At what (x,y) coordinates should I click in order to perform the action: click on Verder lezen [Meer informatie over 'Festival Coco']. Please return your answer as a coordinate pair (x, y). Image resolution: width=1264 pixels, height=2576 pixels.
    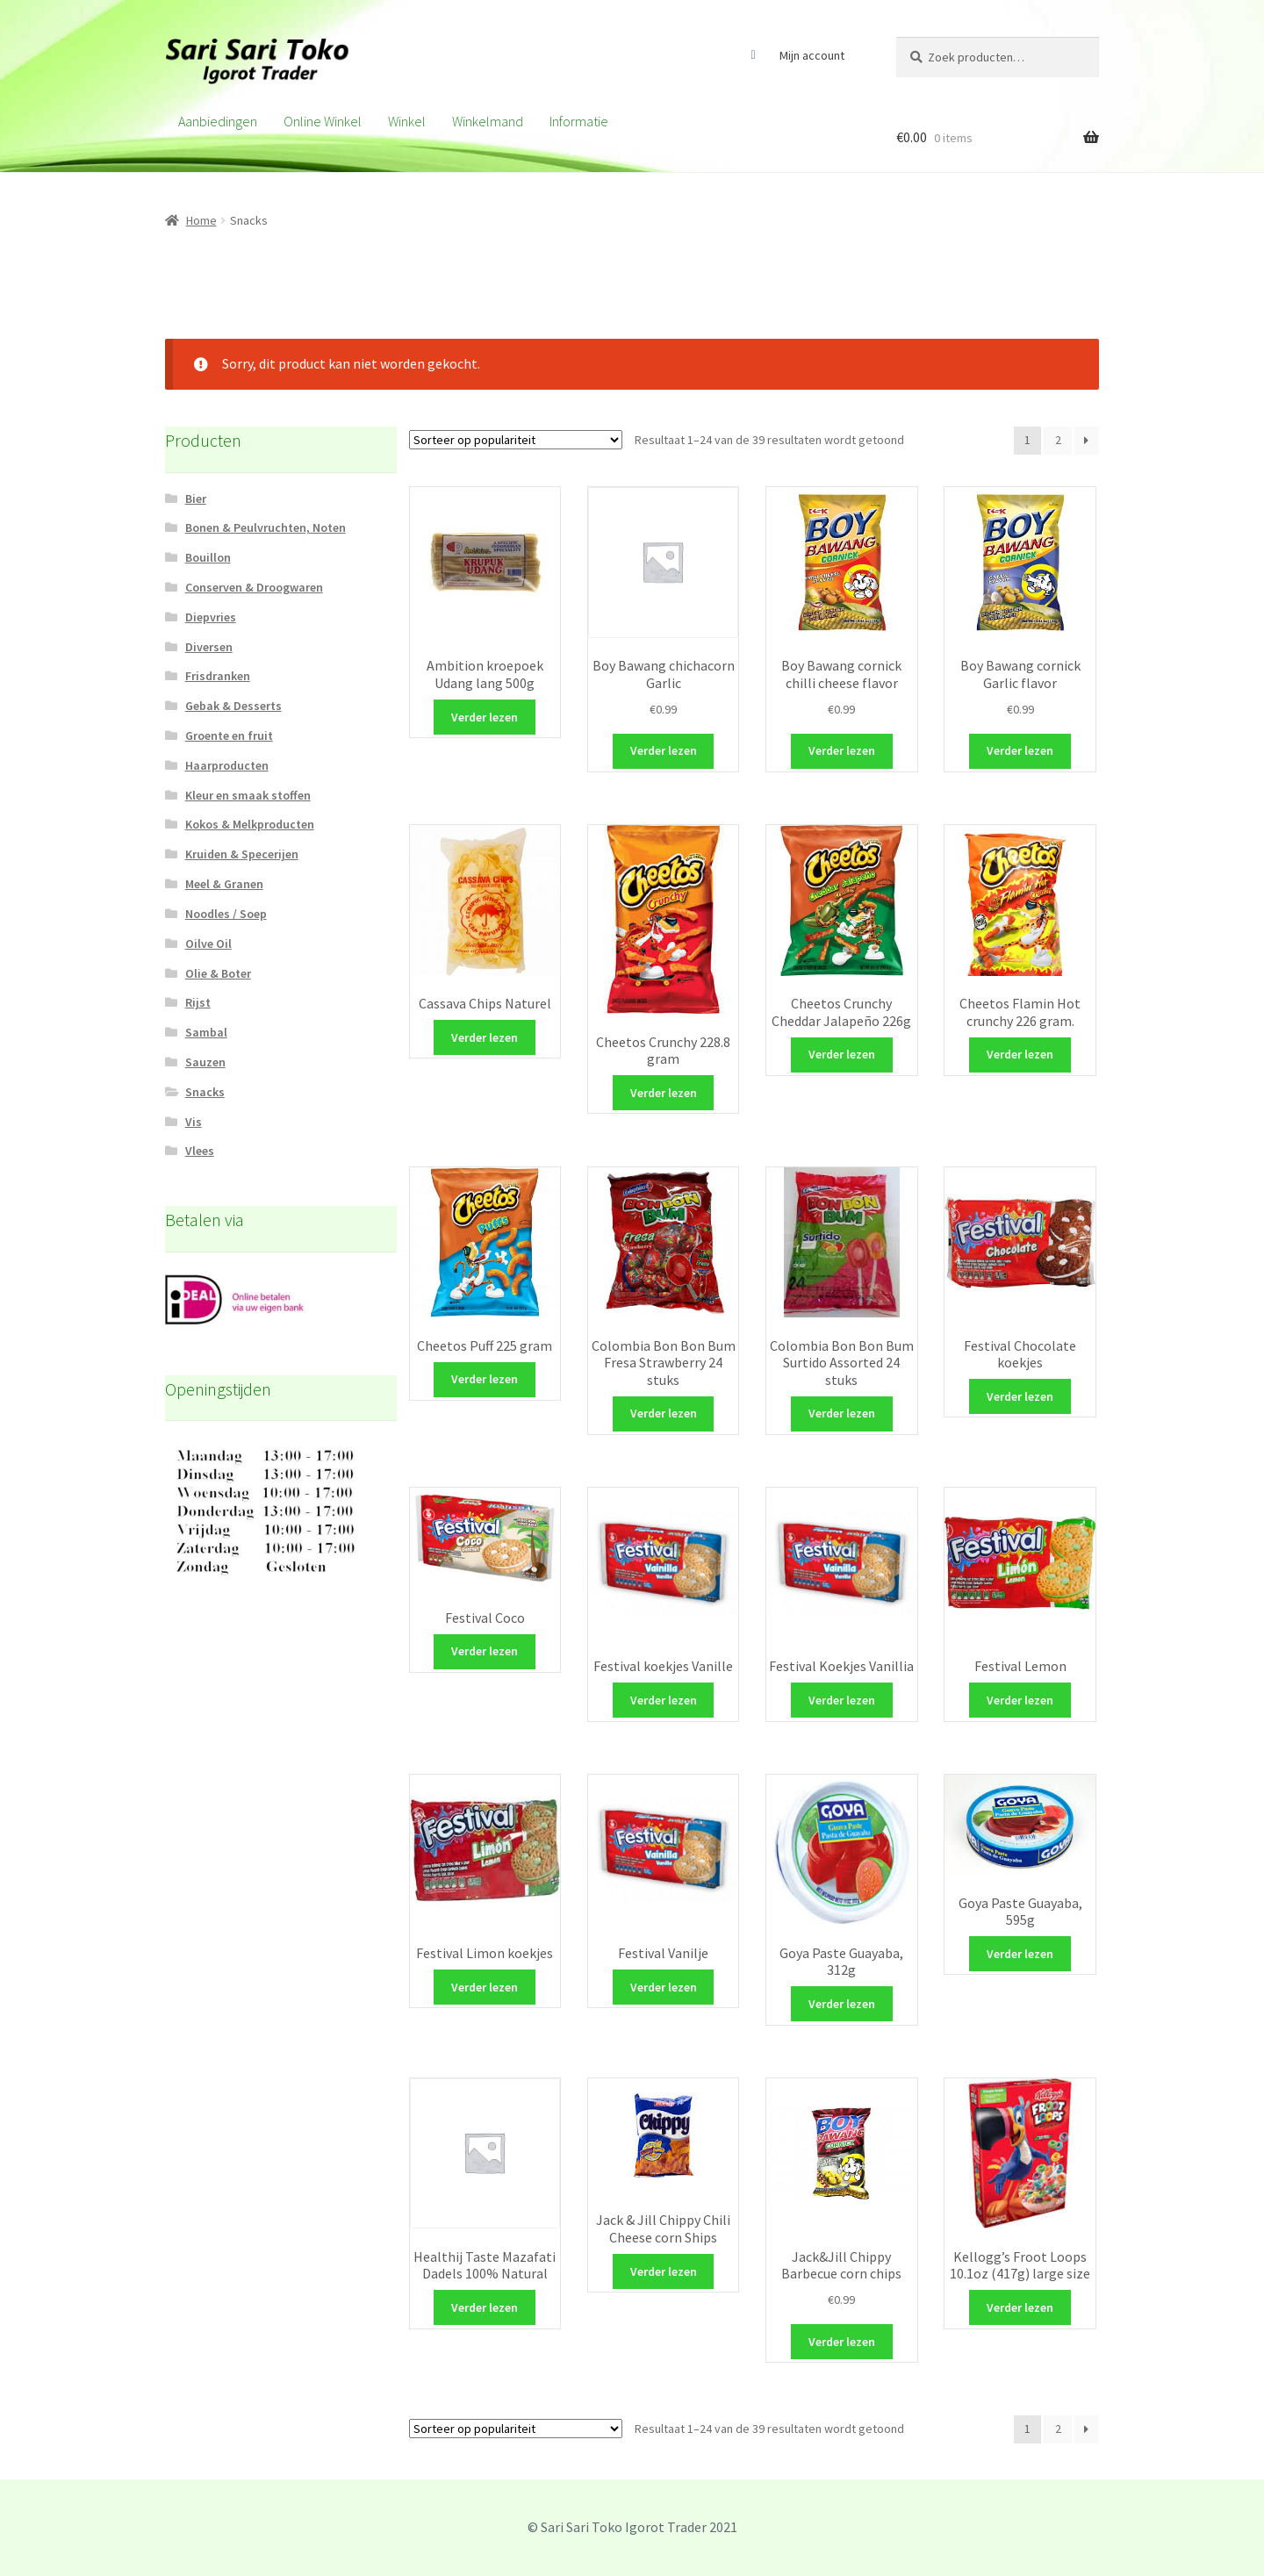
    Looking at the image, I should click on (484, 1651).